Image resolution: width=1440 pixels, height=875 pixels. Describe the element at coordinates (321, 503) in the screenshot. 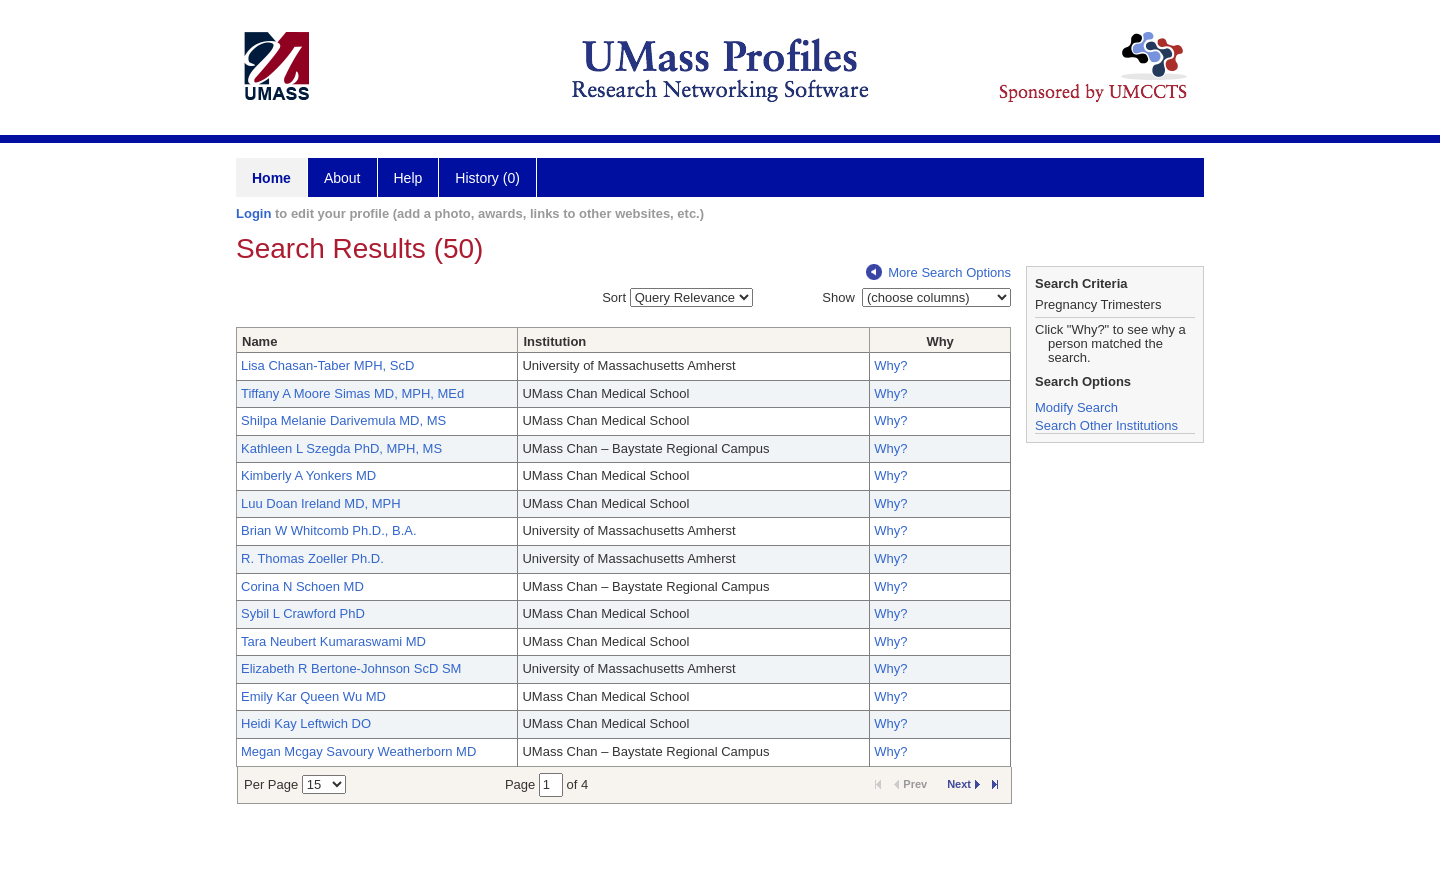

I see `Luu Doan Ireland MD, MPH` at that location.